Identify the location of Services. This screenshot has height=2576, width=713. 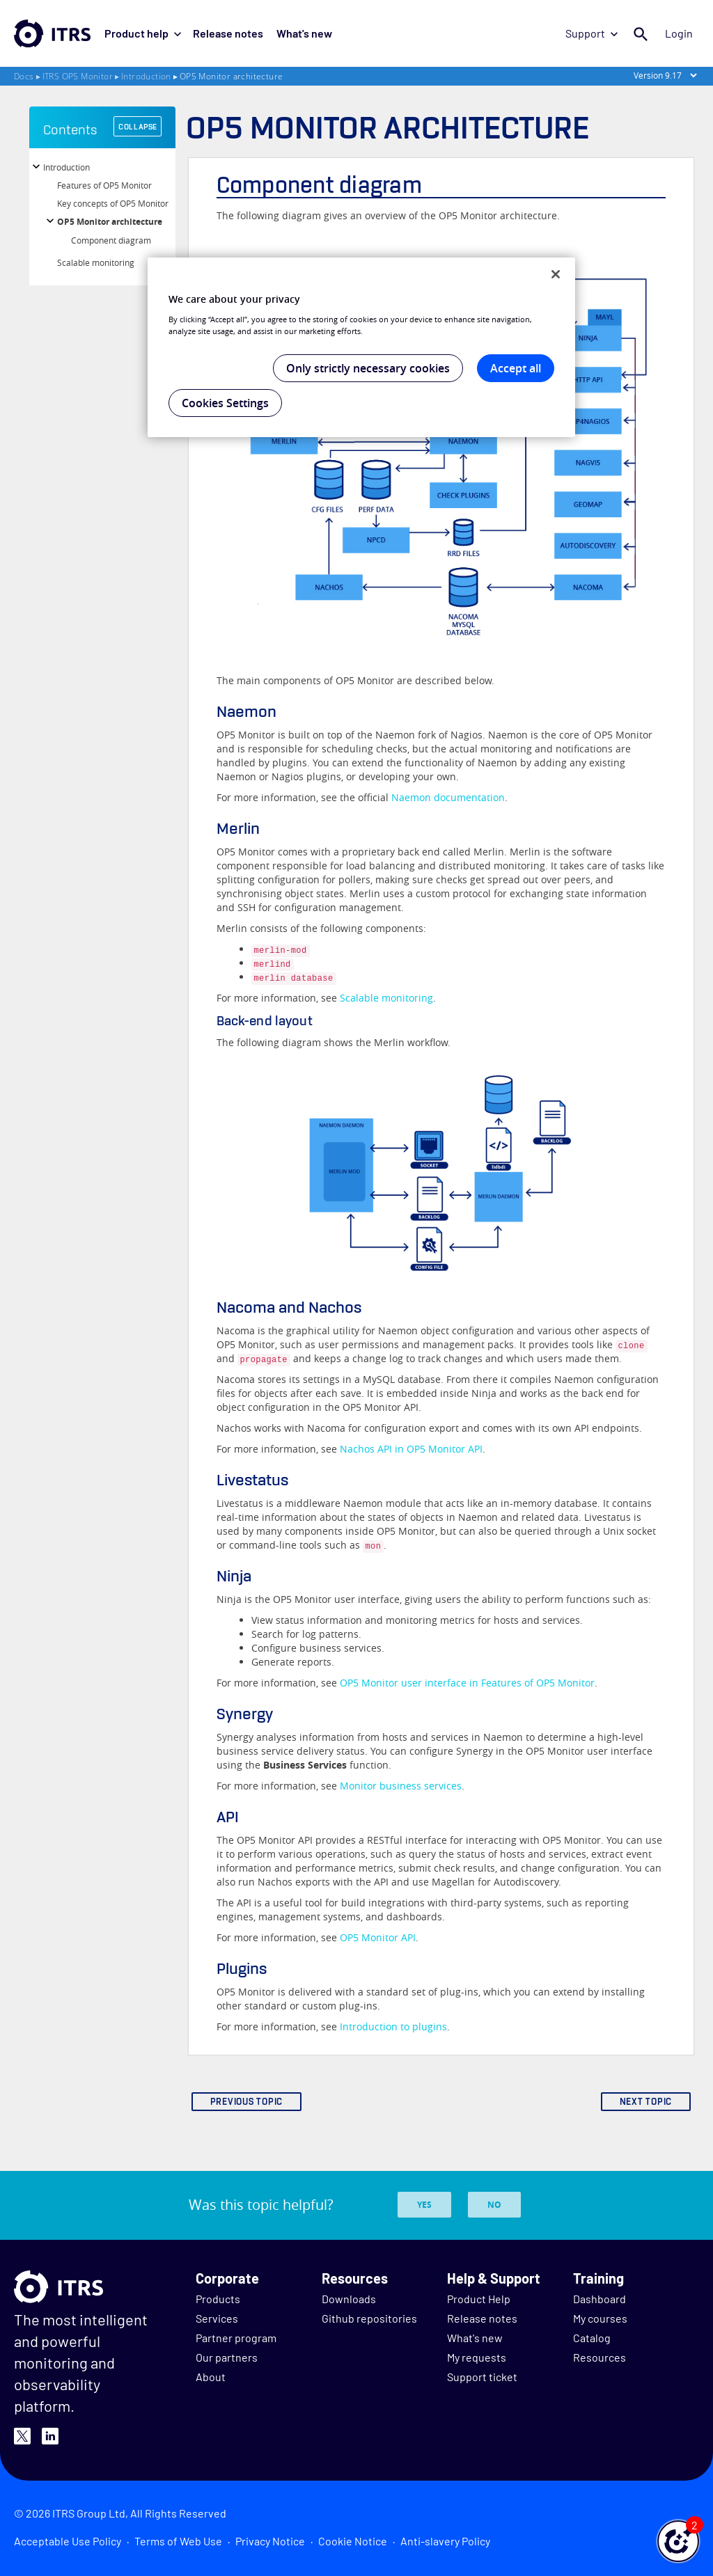
(217, 2318).